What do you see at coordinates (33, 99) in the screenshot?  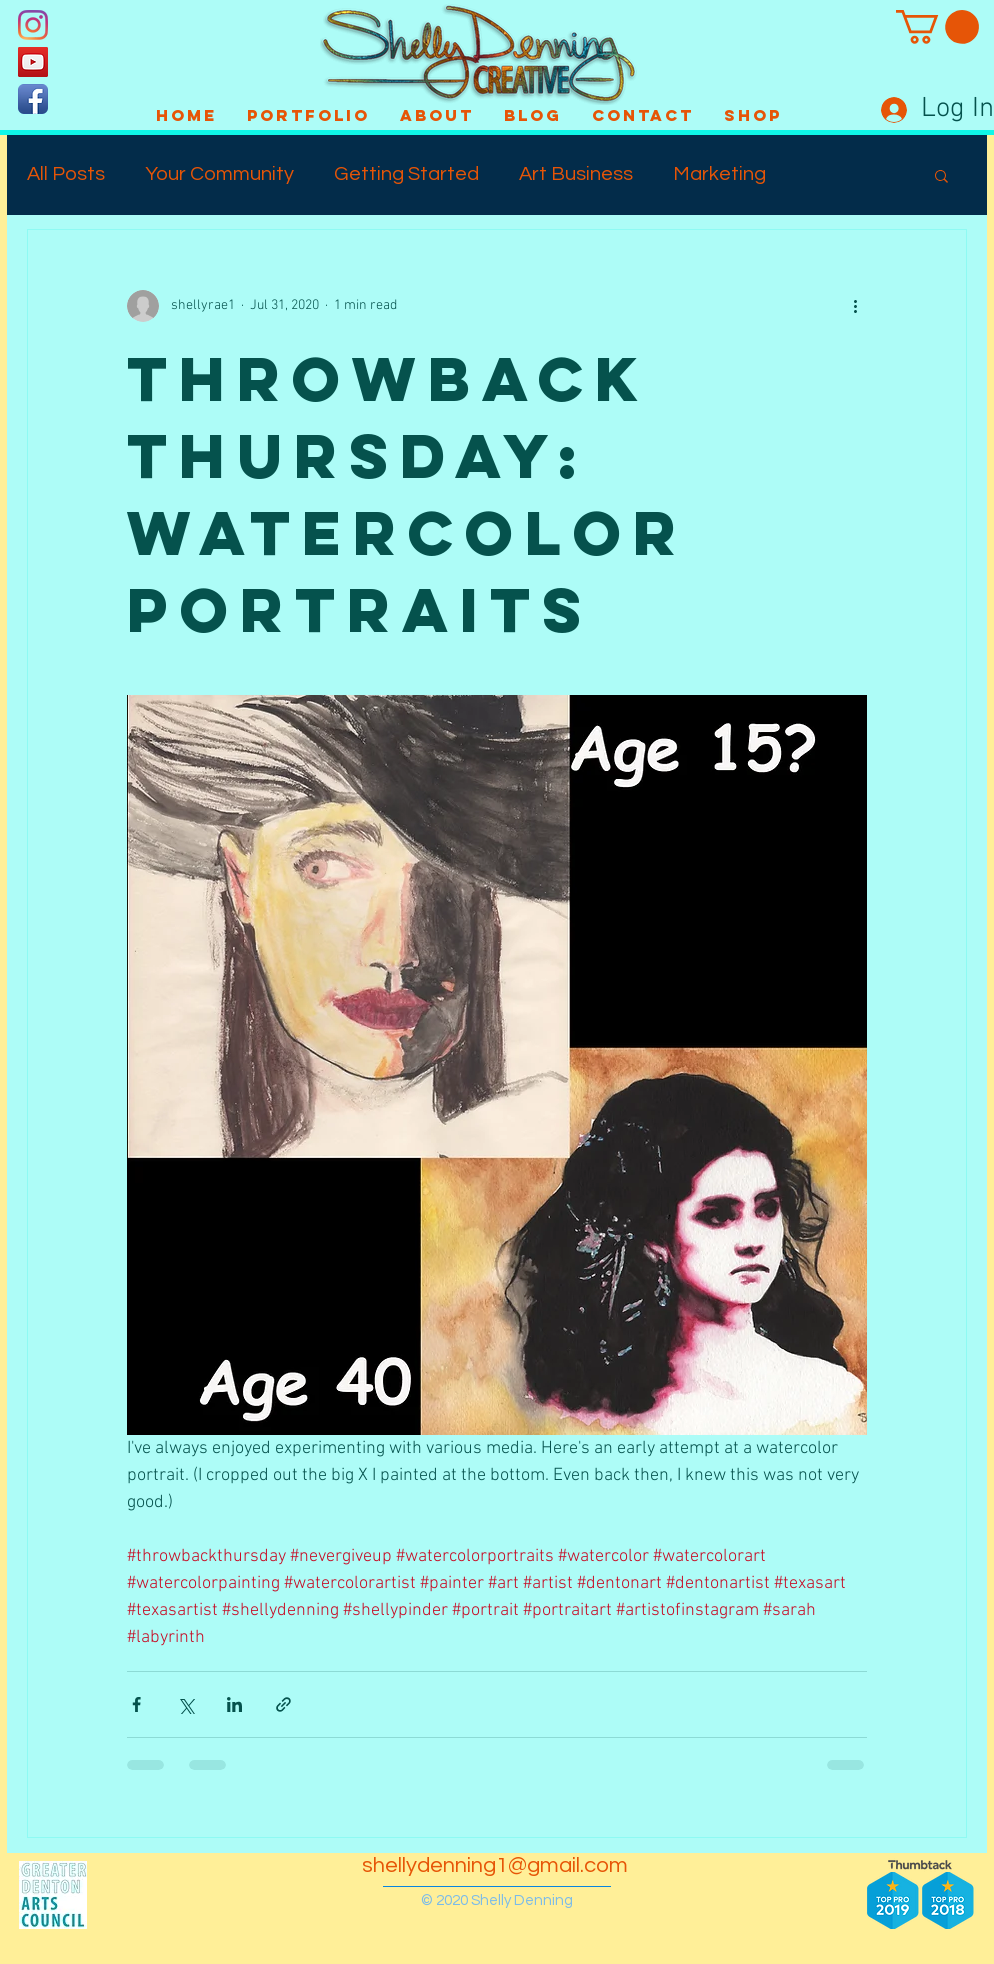 I see `[Facebook App Icon]` at bounding box center [33, 99].